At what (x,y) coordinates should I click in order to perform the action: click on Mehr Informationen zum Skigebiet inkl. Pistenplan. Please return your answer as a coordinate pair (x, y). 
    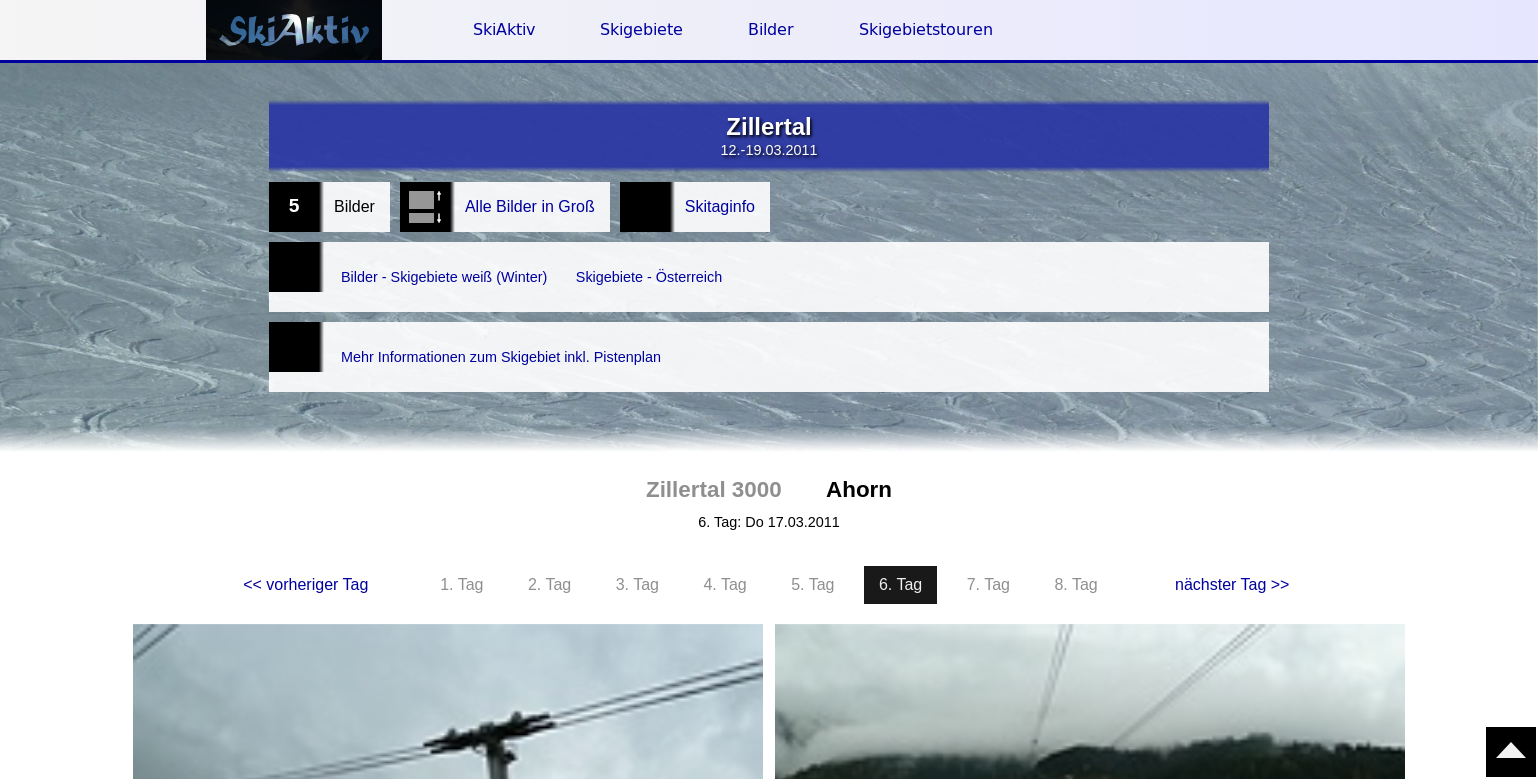
    Looking at the image, I should click on (519, 326).